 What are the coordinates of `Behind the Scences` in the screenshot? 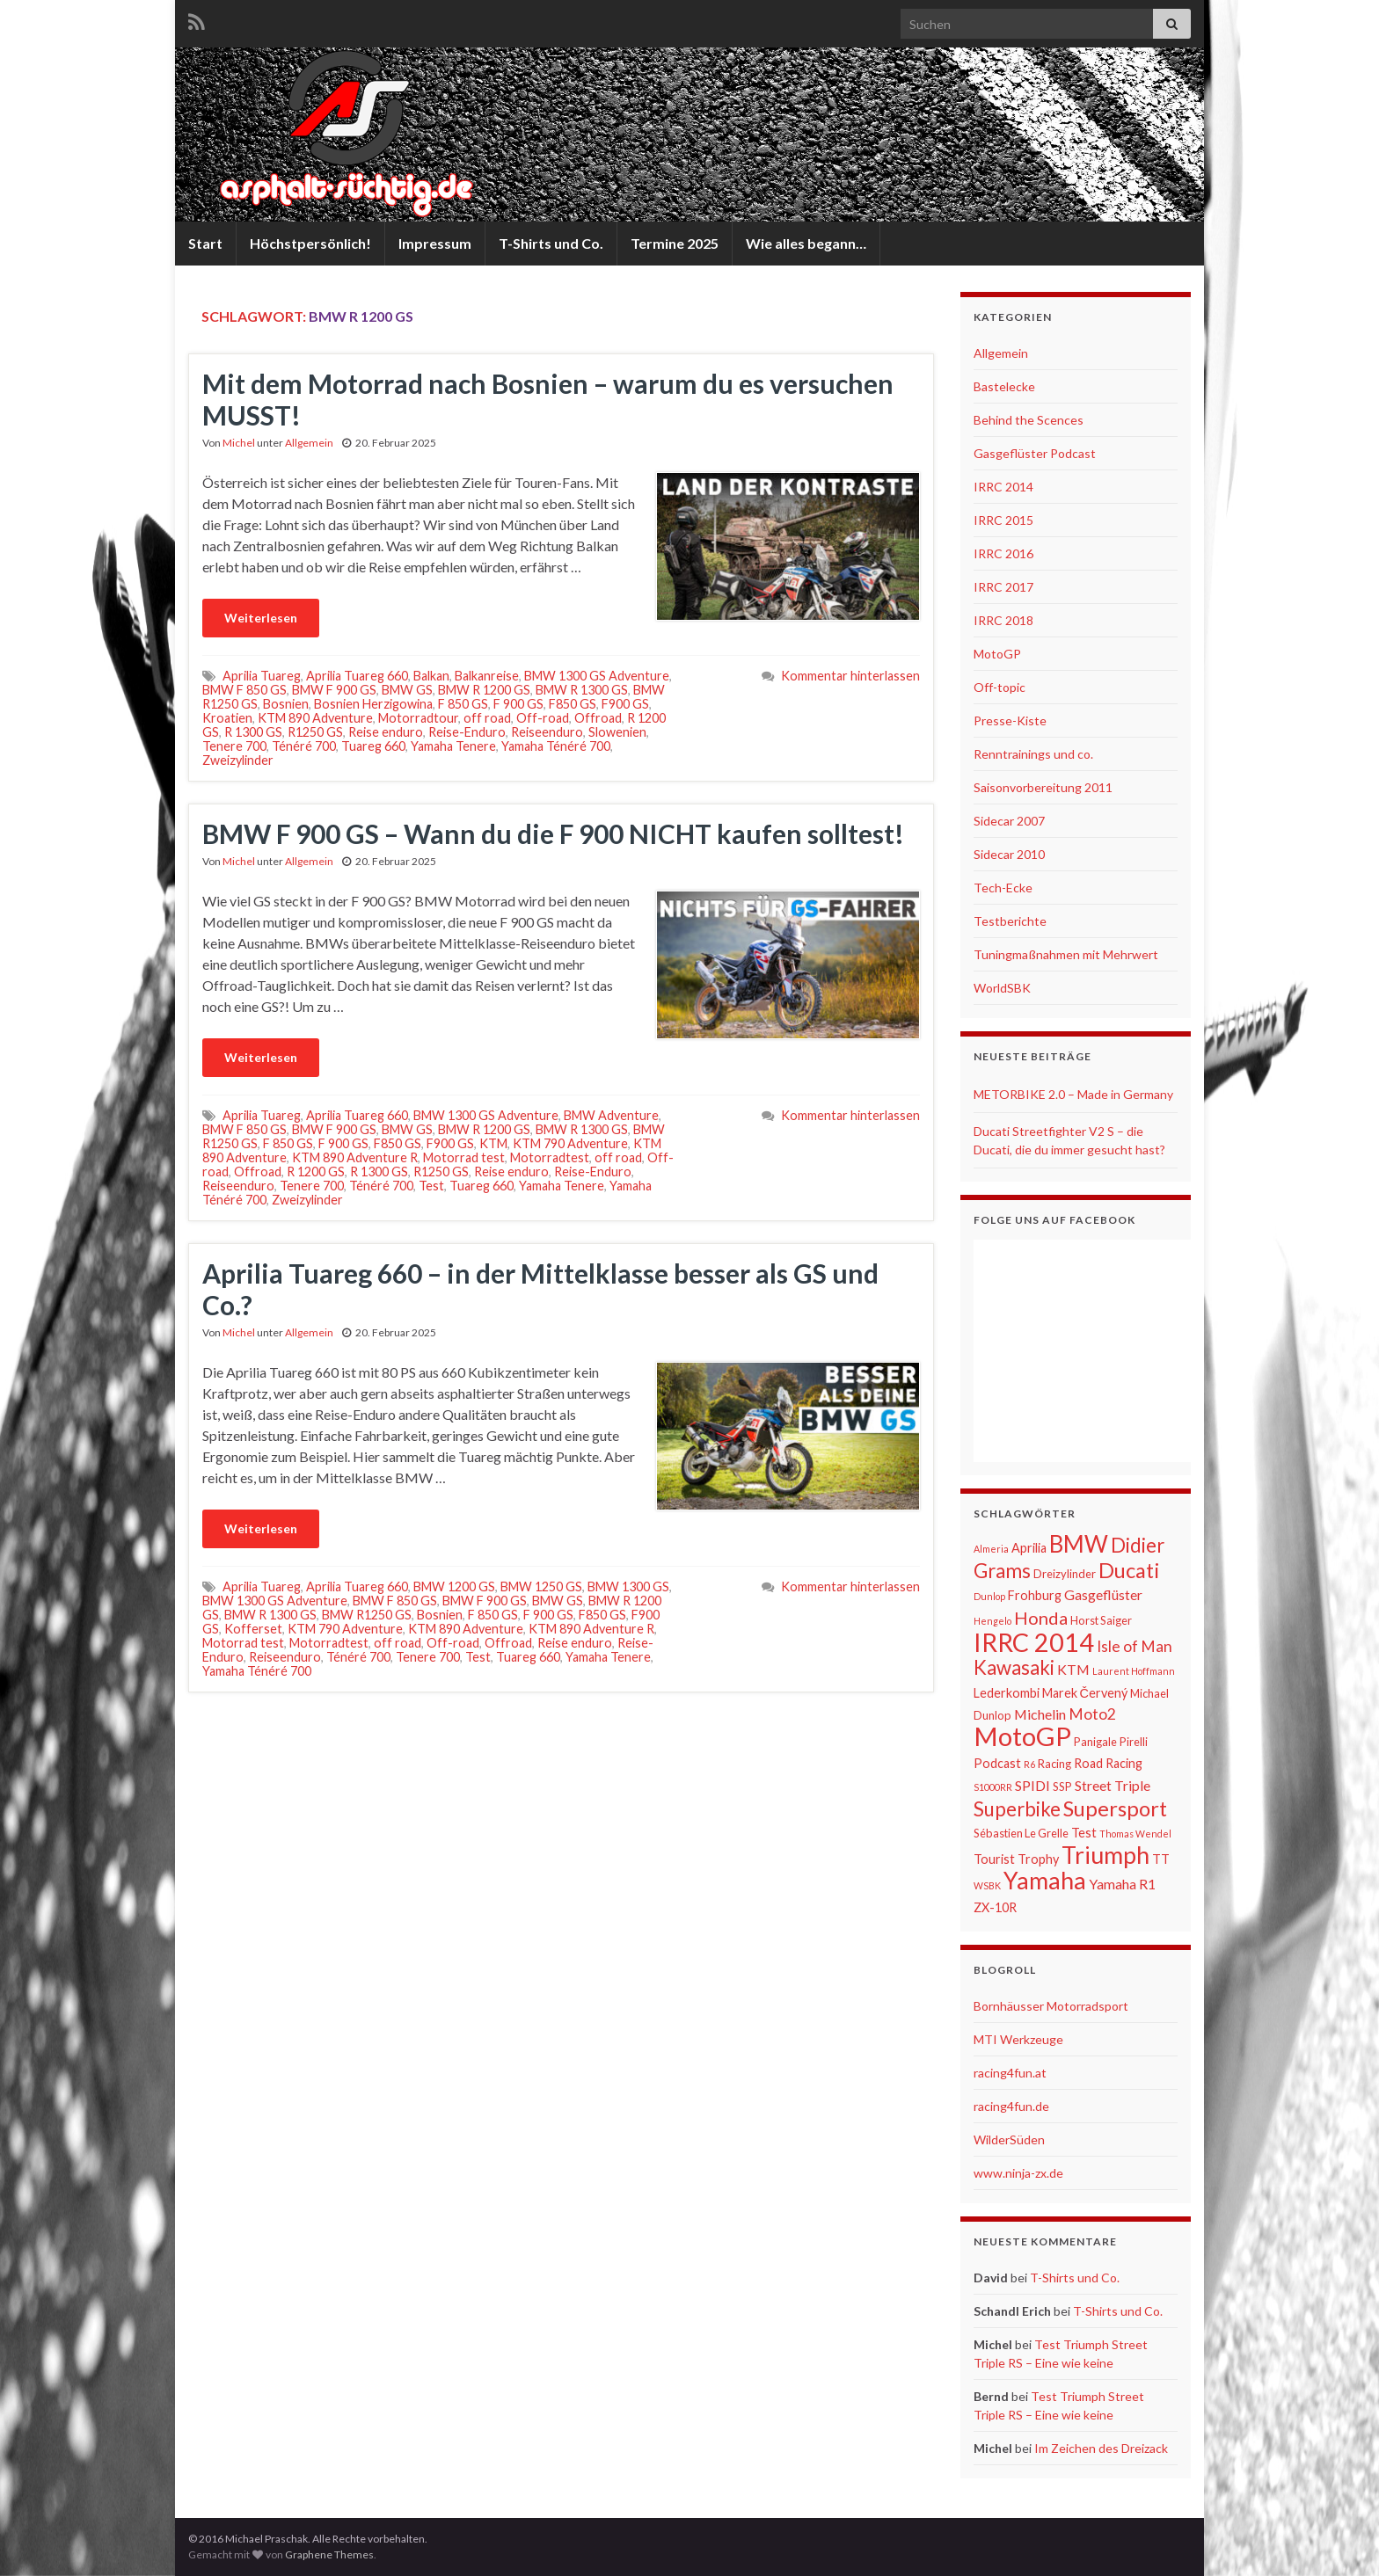 It's located at (1029, 419).